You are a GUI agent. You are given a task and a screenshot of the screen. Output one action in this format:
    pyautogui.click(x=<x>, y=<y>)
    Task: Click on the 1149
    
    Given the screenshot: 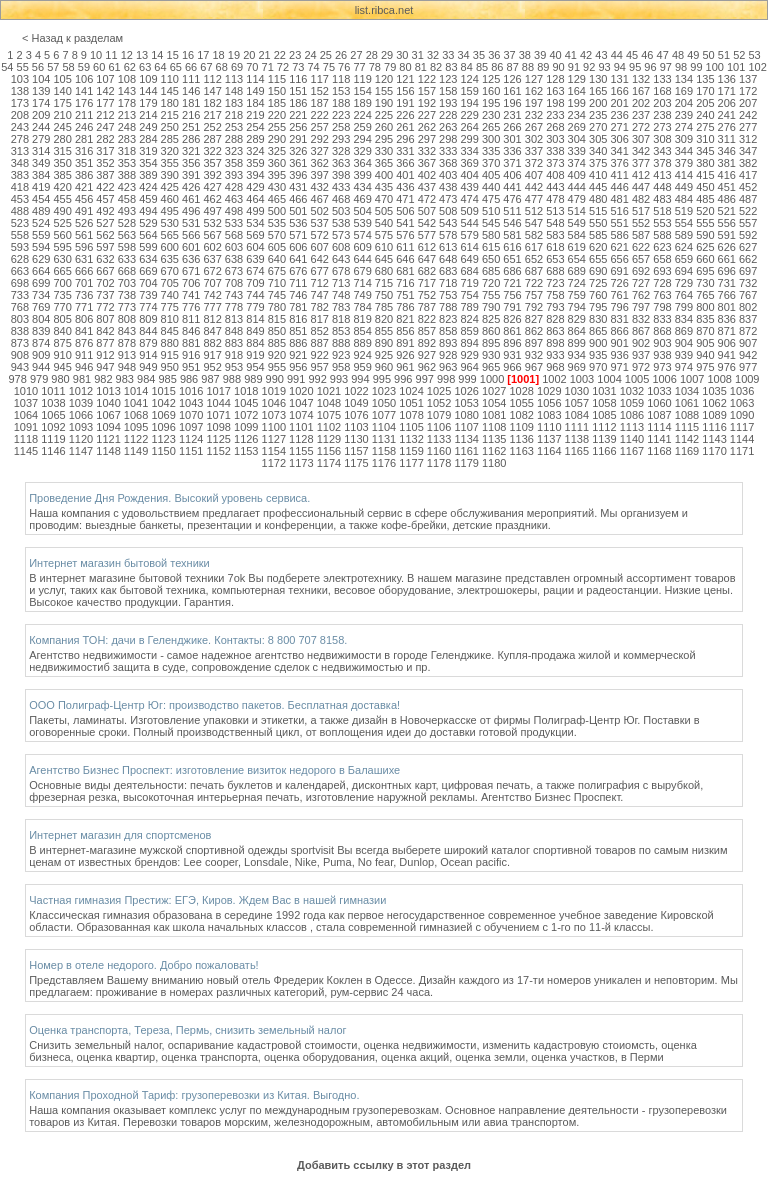 What is the action you would take?
    pyautogui.click(x=136, y=451)
    